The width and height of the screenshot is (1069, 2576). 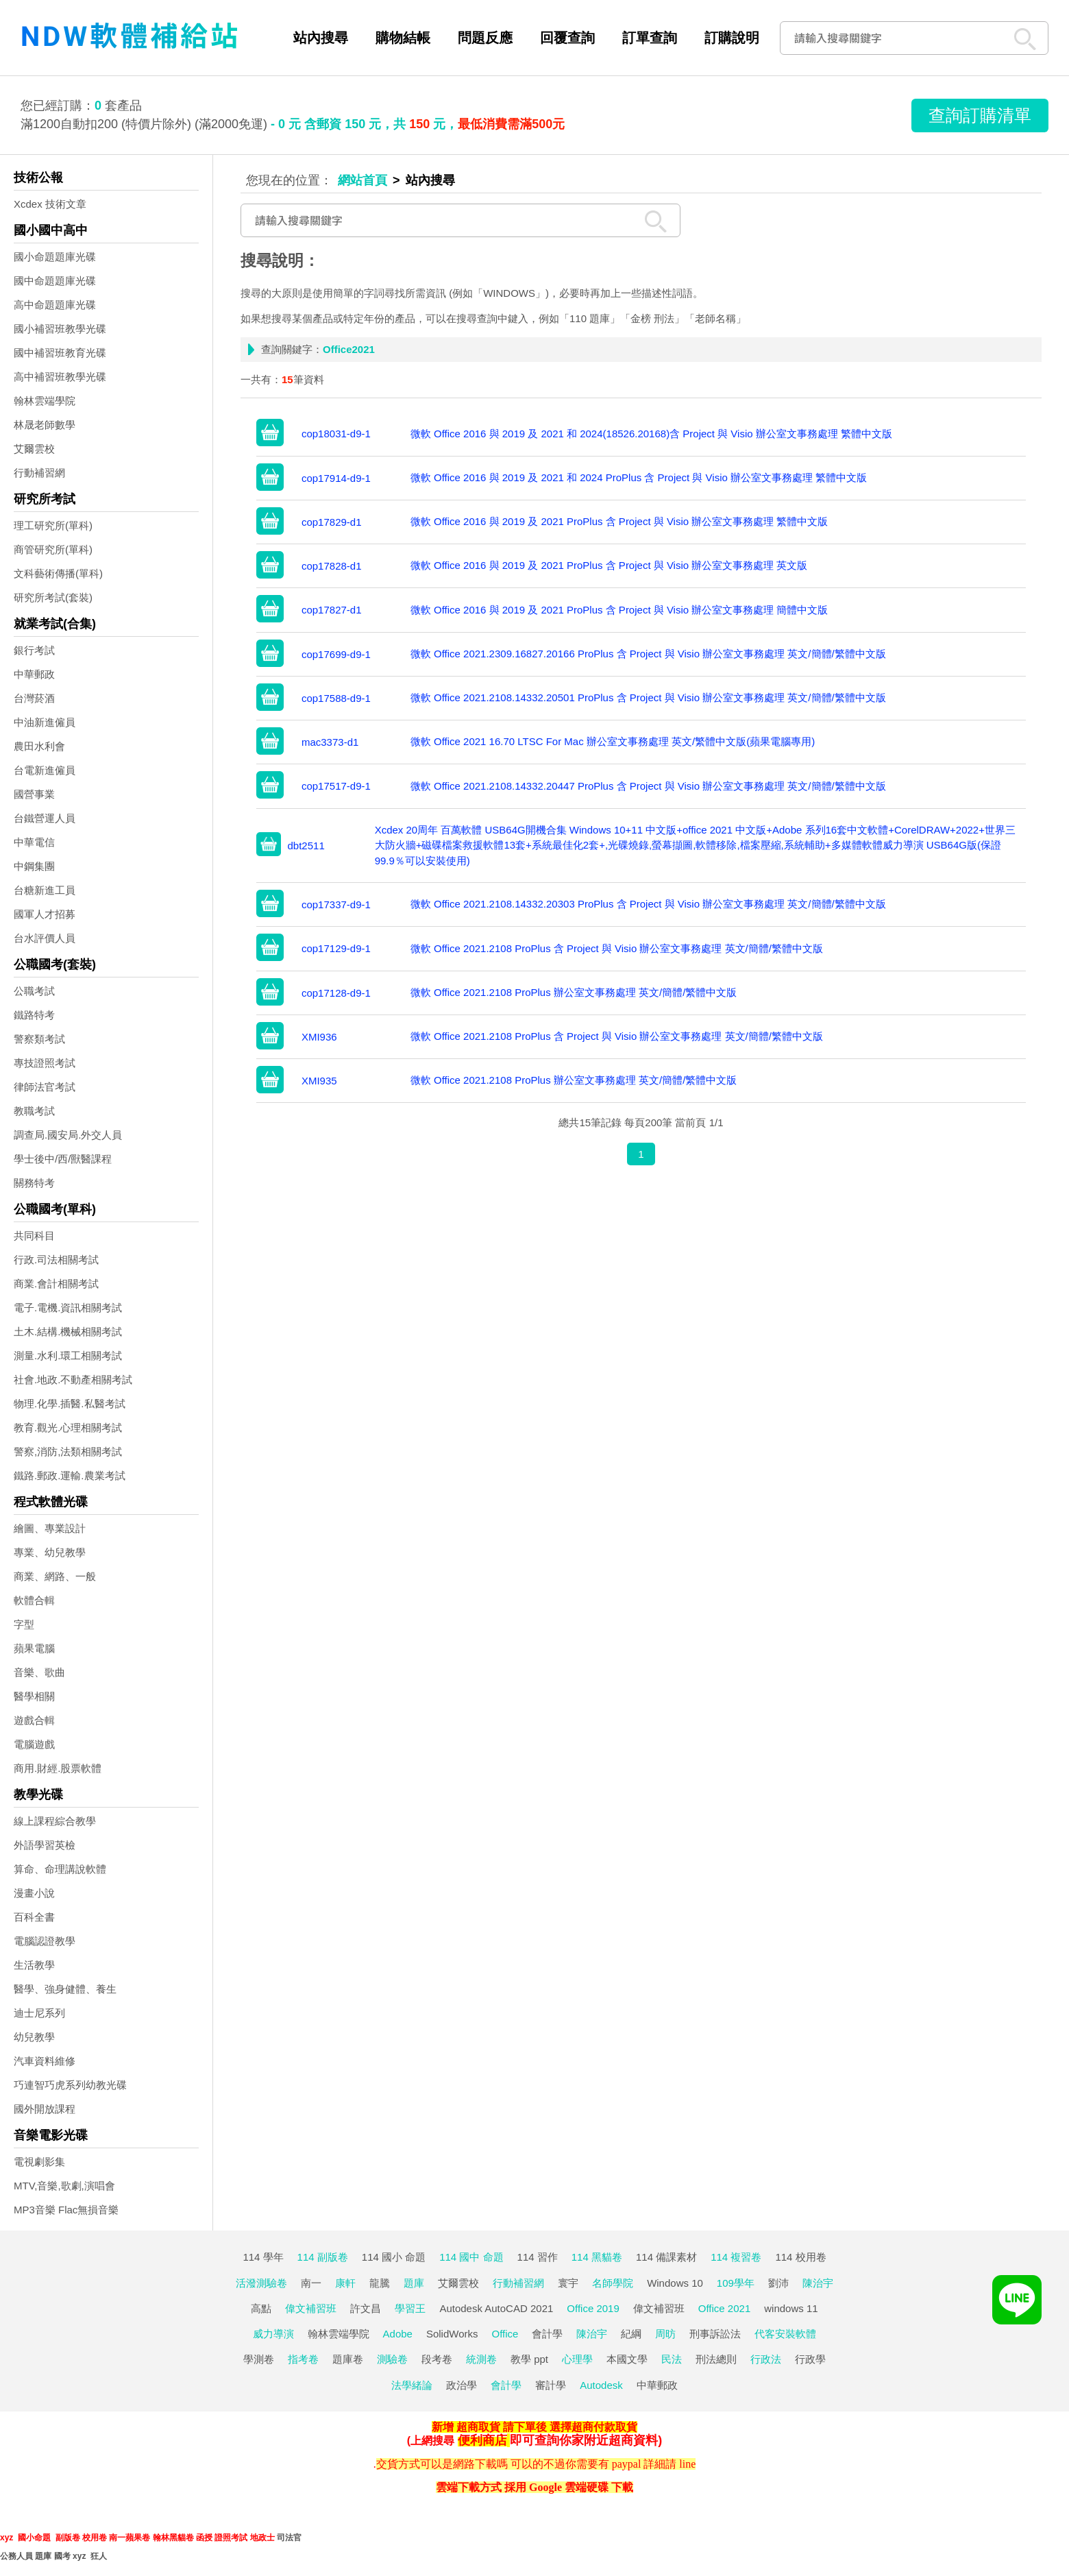 What do you see at coordinates (44, 1087) in the screenshot?
I see `律師法官考試` at bounding box center [44, 1087].